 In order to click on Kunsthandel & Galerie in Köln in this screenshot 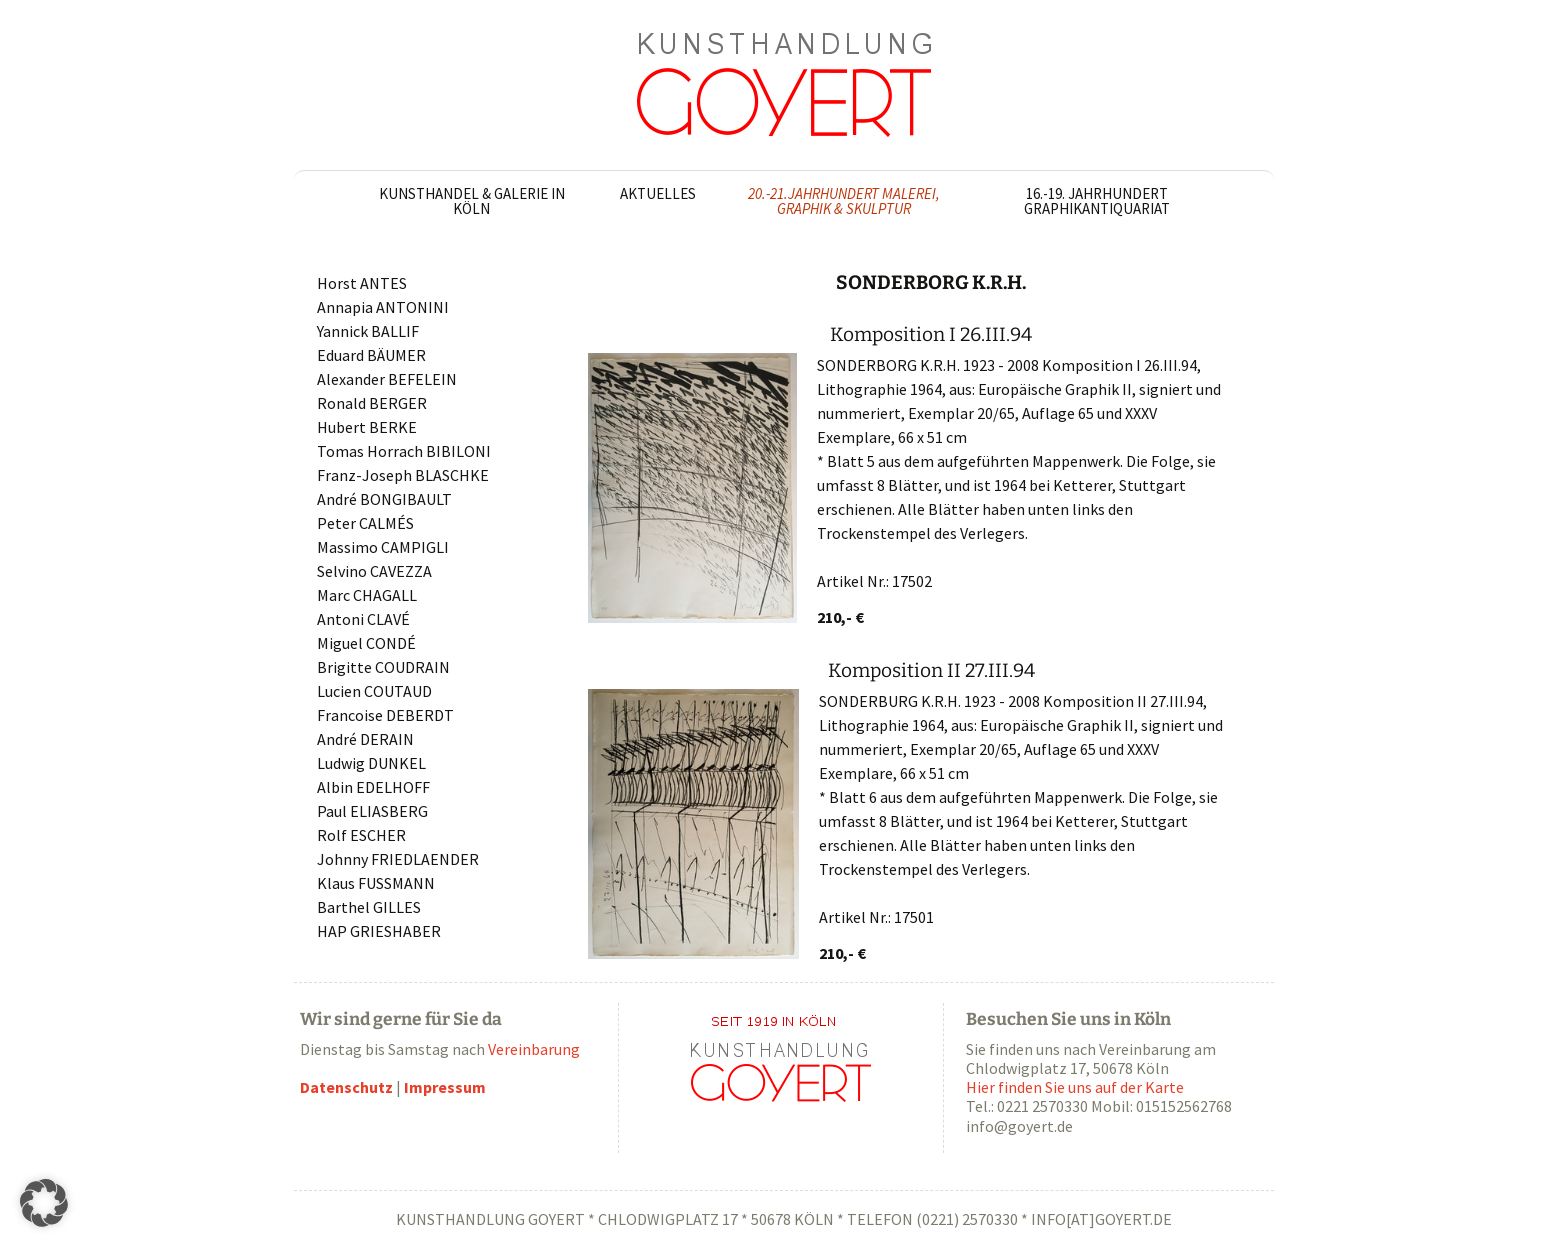, I will do `click(472, 201)`.